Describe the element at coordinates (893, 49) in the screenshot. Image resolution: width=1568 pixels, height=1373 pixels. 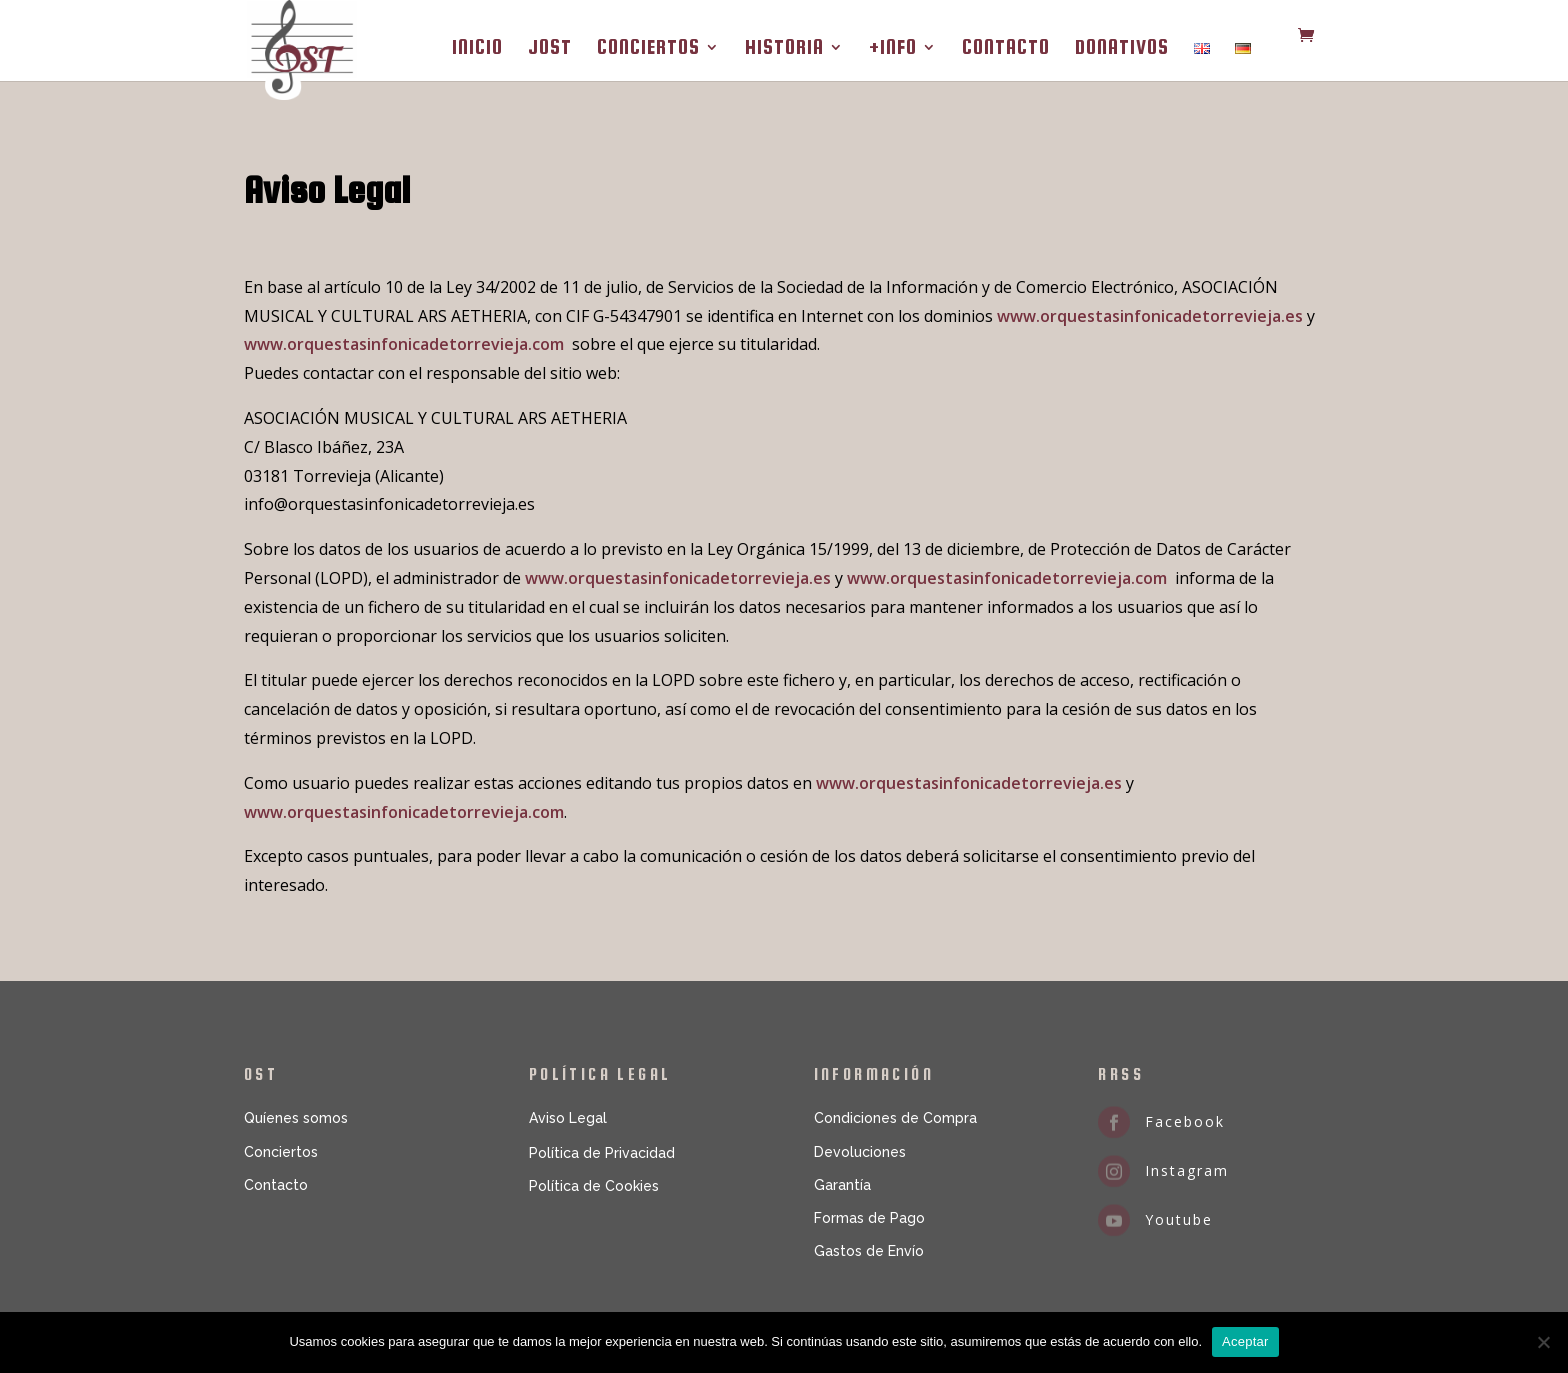
I see `+INFO` at that location.